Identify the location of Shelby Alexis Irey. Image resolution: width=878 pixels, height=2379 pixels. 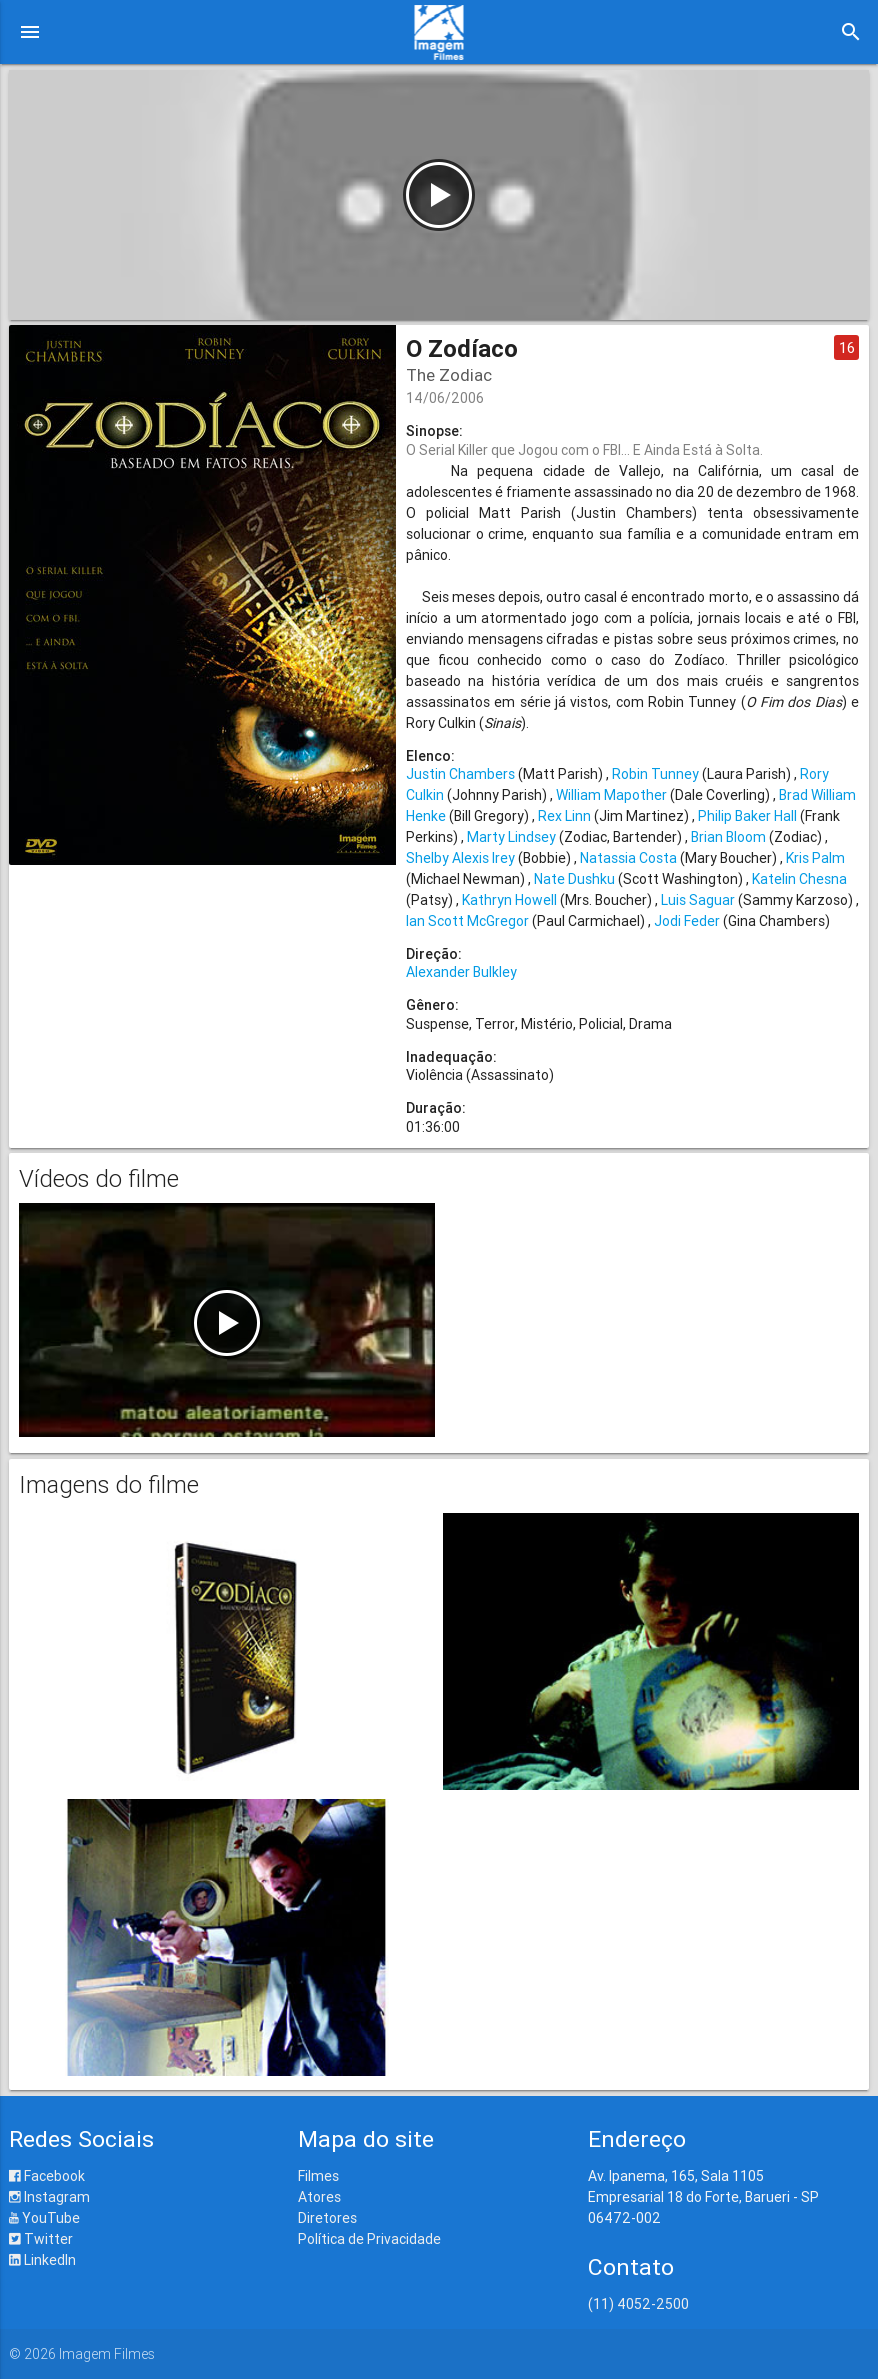
(460, 858).